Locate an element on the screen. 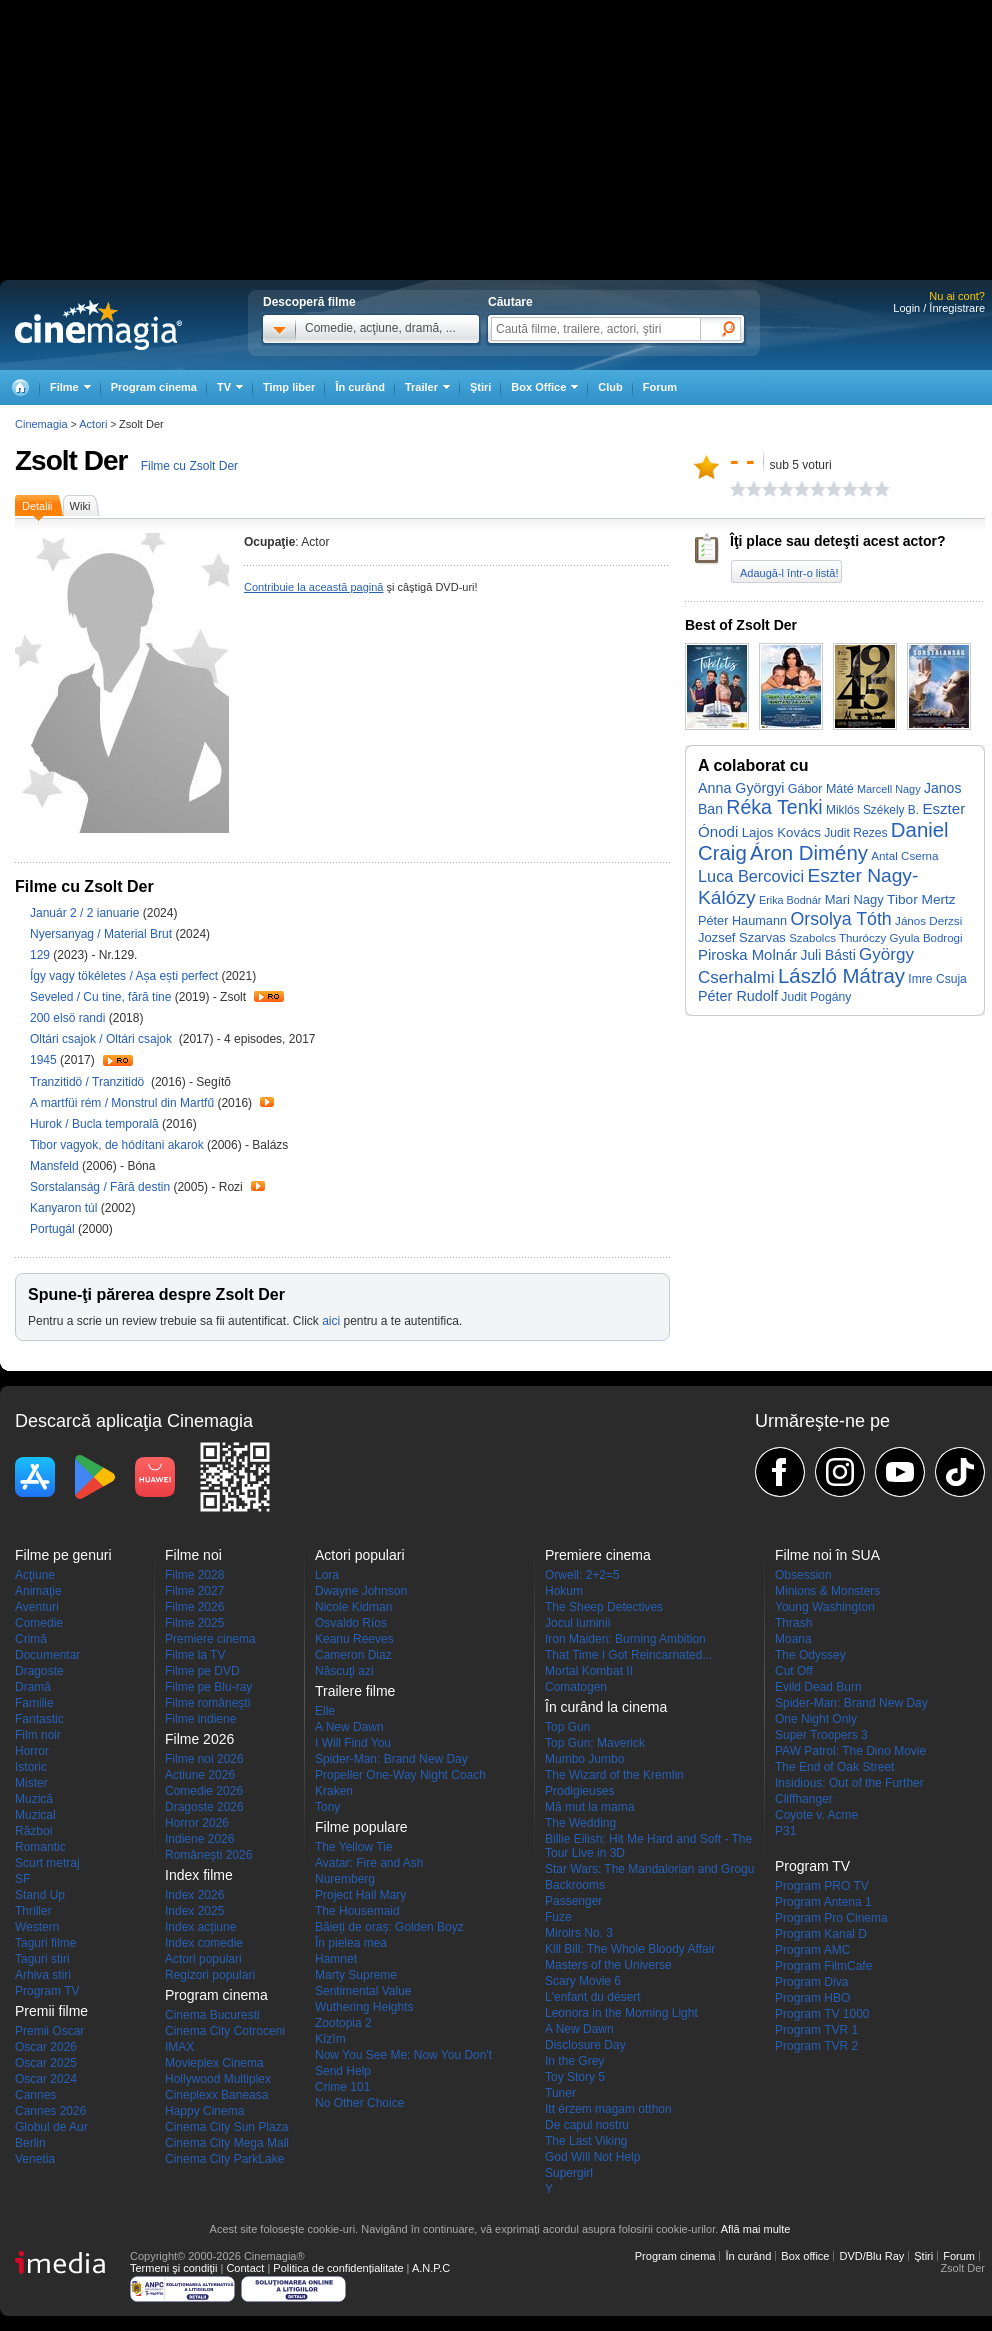 The height and width of the screenshot is (2331, 992). János Derzsi is located at coordinates (928, 920).